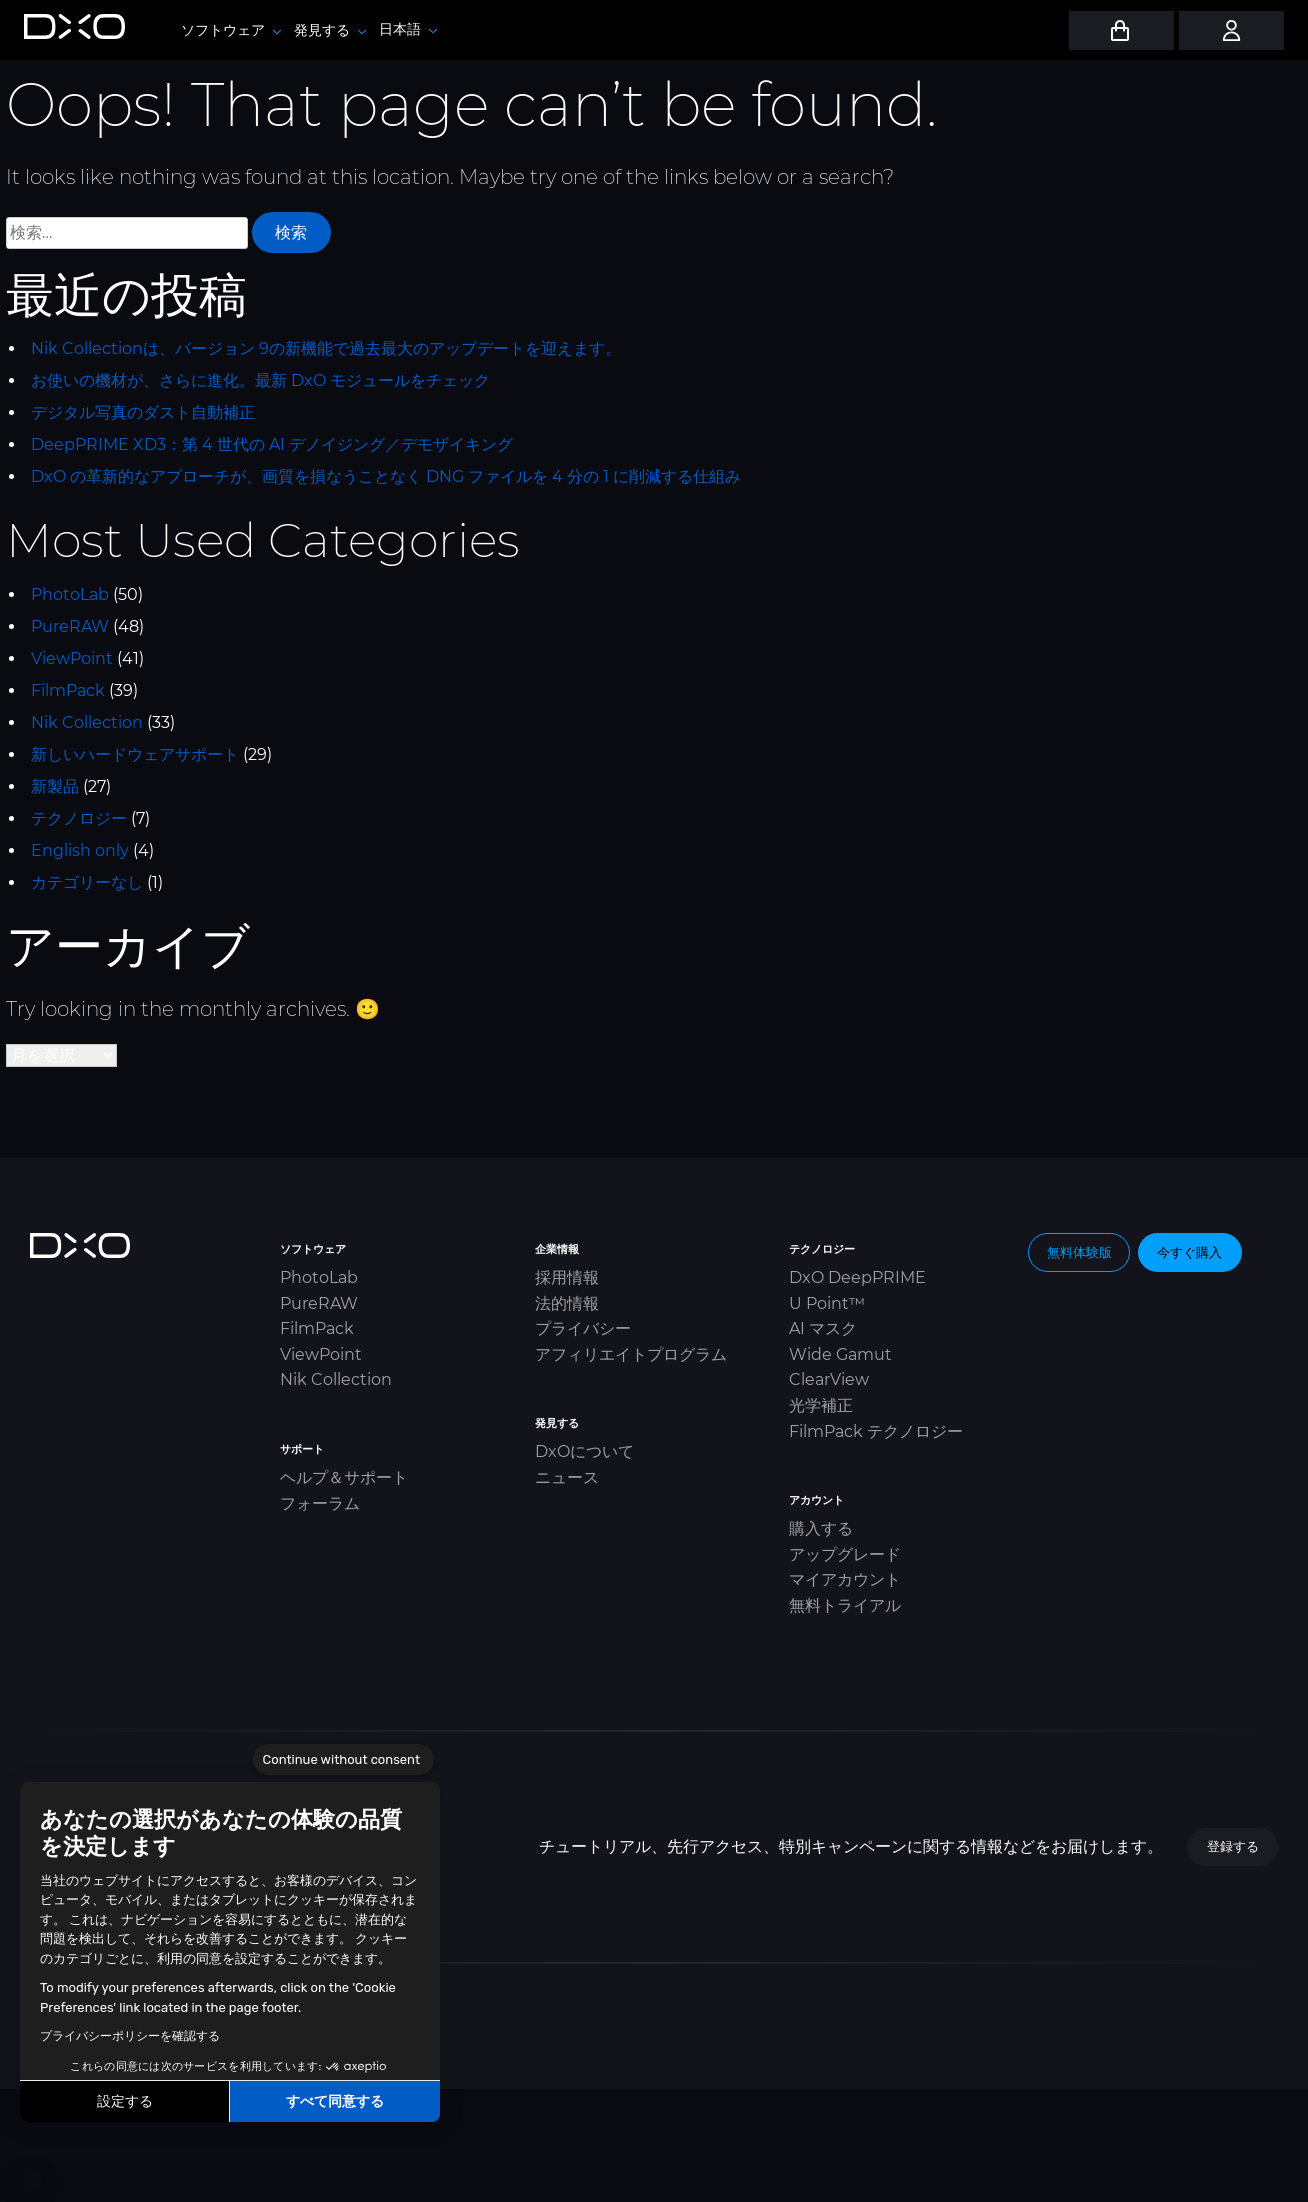 The width and height of the screenshot is (1308, 2202). What do you see at coordinates (231, 30) in the screenshot?
I see `ソフトウェア` at bounding box center [231, 30].